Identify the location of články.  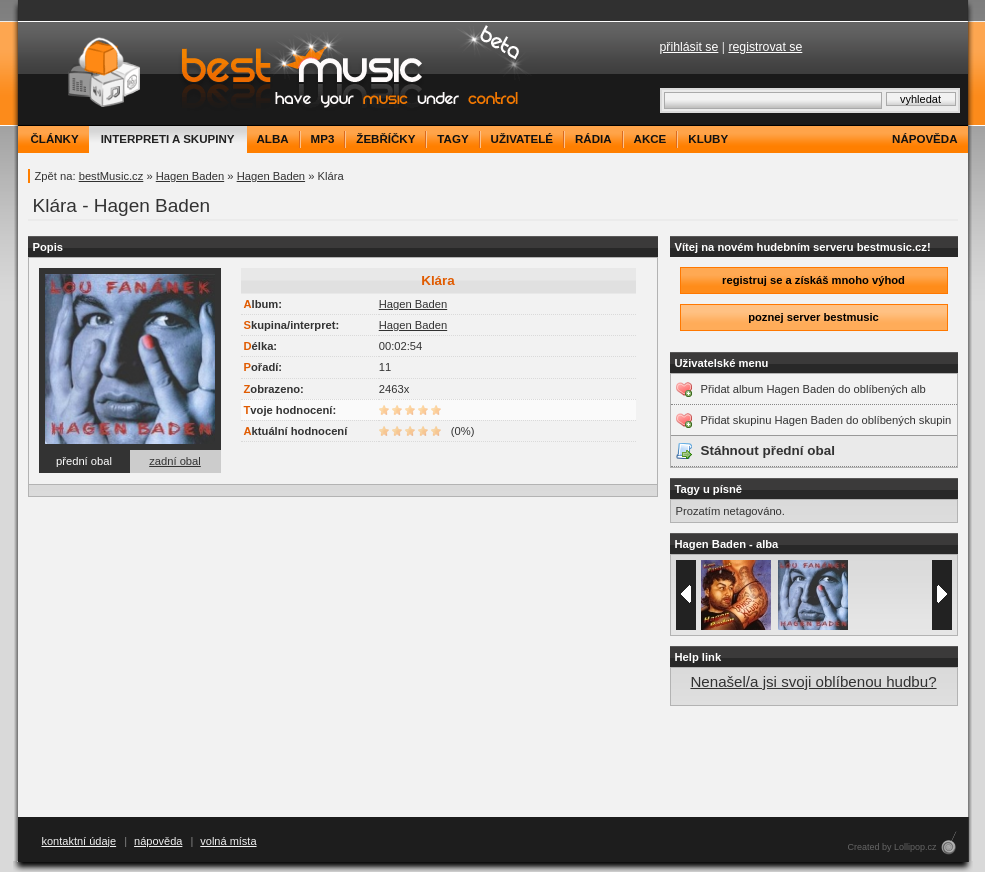
(55, 139).